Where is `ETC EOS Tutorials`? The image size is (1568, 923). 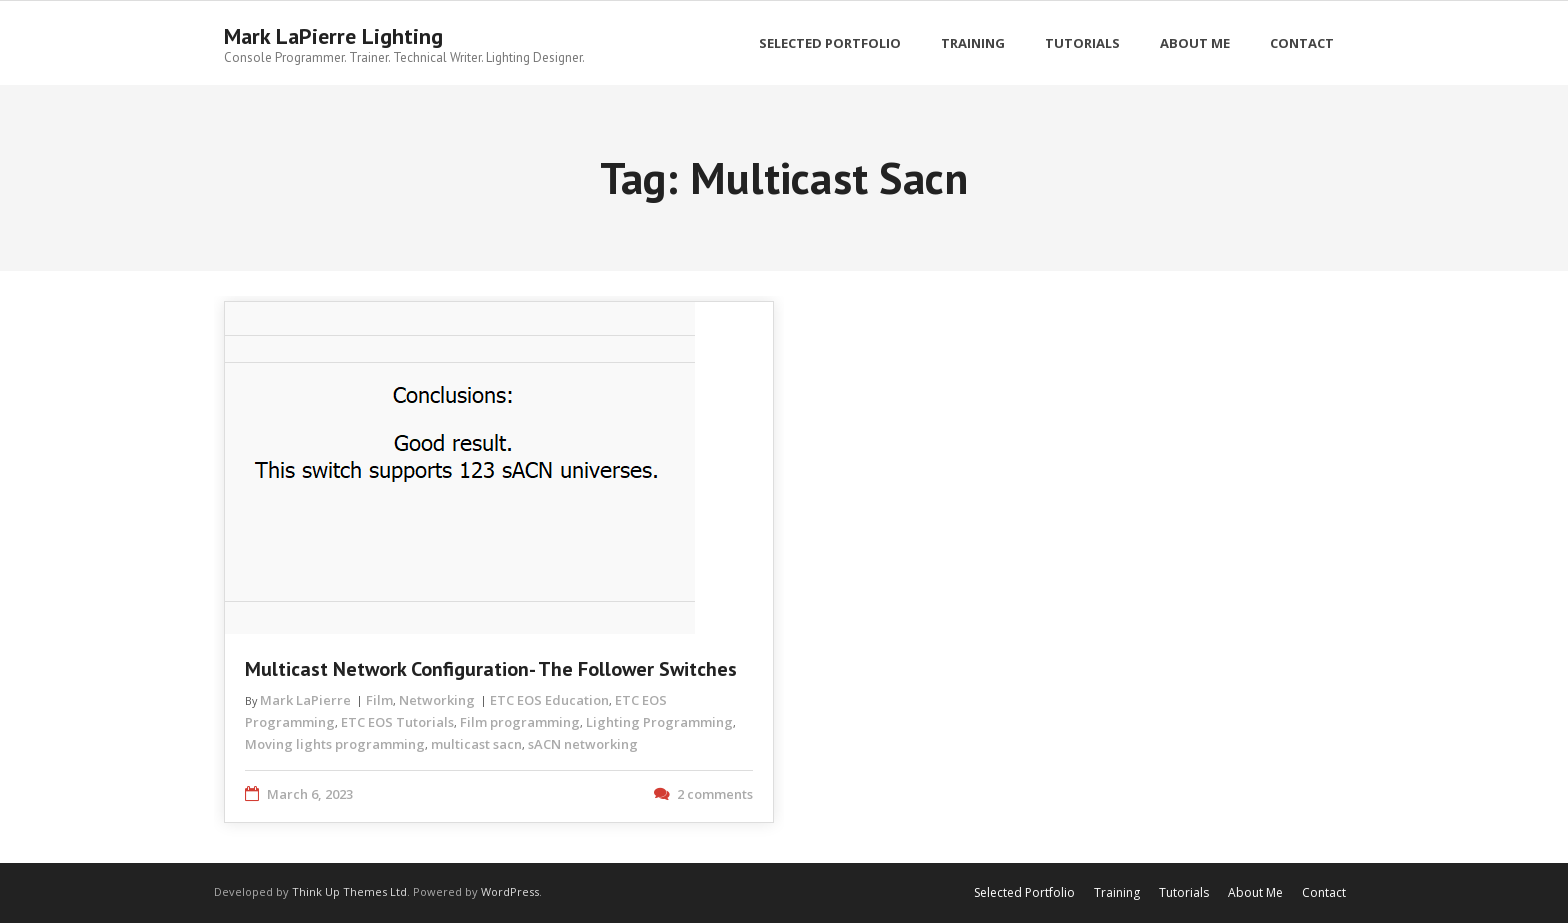 ETC EOS Tutorials is located at coordinates (397, 722).